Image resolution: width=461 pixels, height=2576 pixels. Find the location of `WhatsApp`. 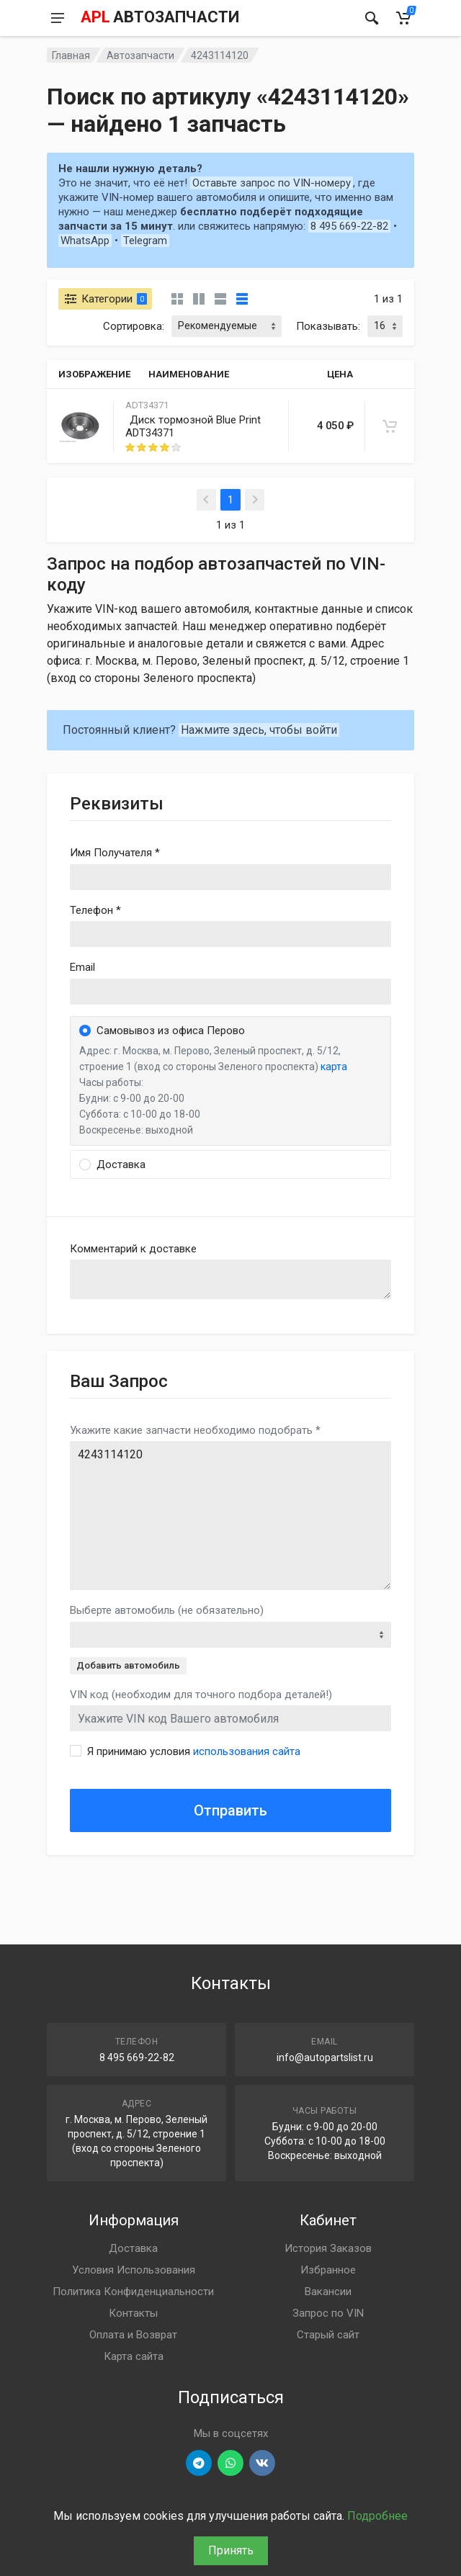

WhatsApp is located at coordinates (85, 240).